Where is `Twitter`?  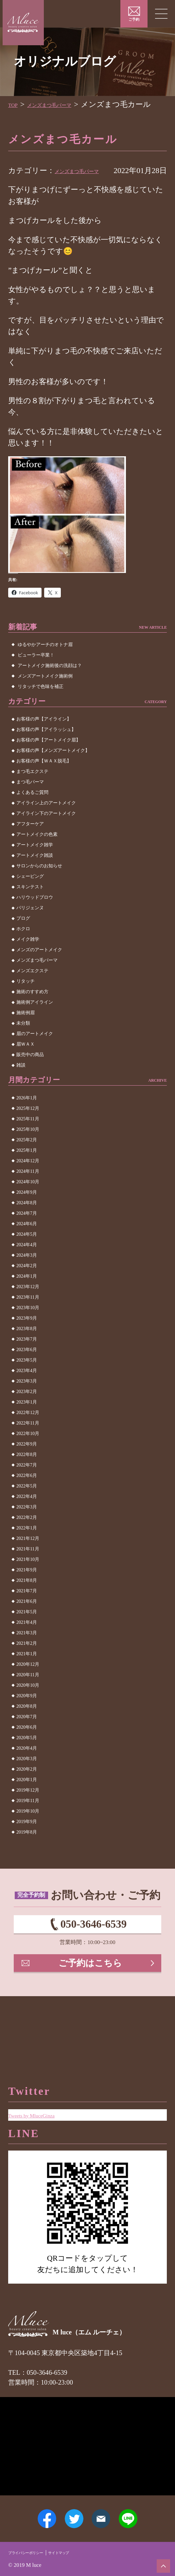
Twitter is located at coordinates (69, 2511).